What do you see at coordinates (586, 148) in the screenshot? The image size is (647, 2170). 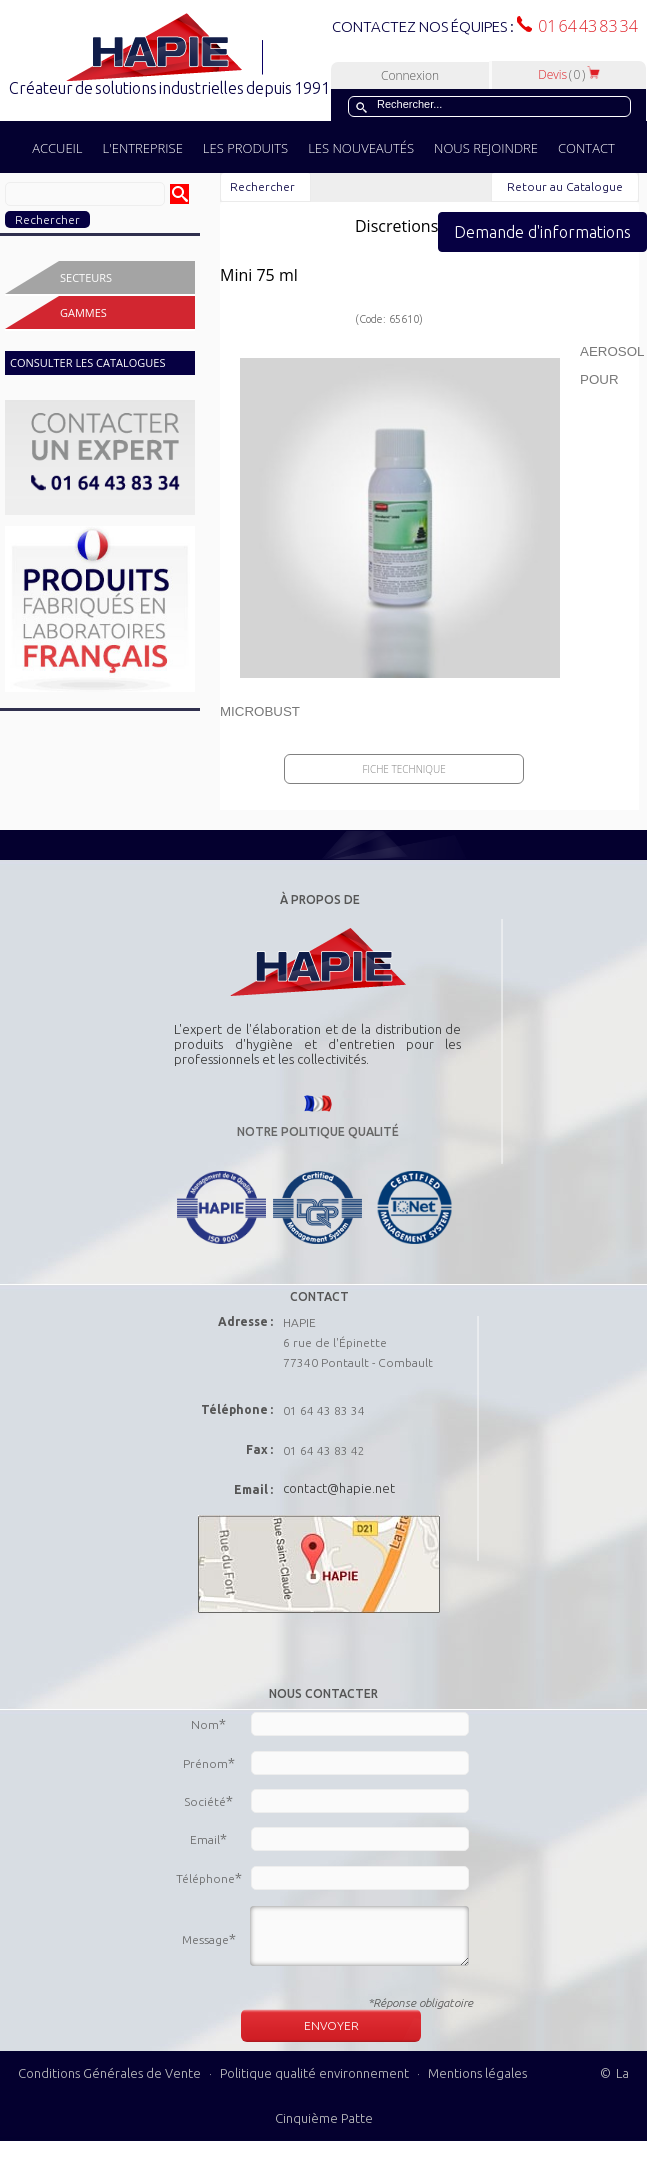 I see `CONTACT` at bounding box center [586, 148].